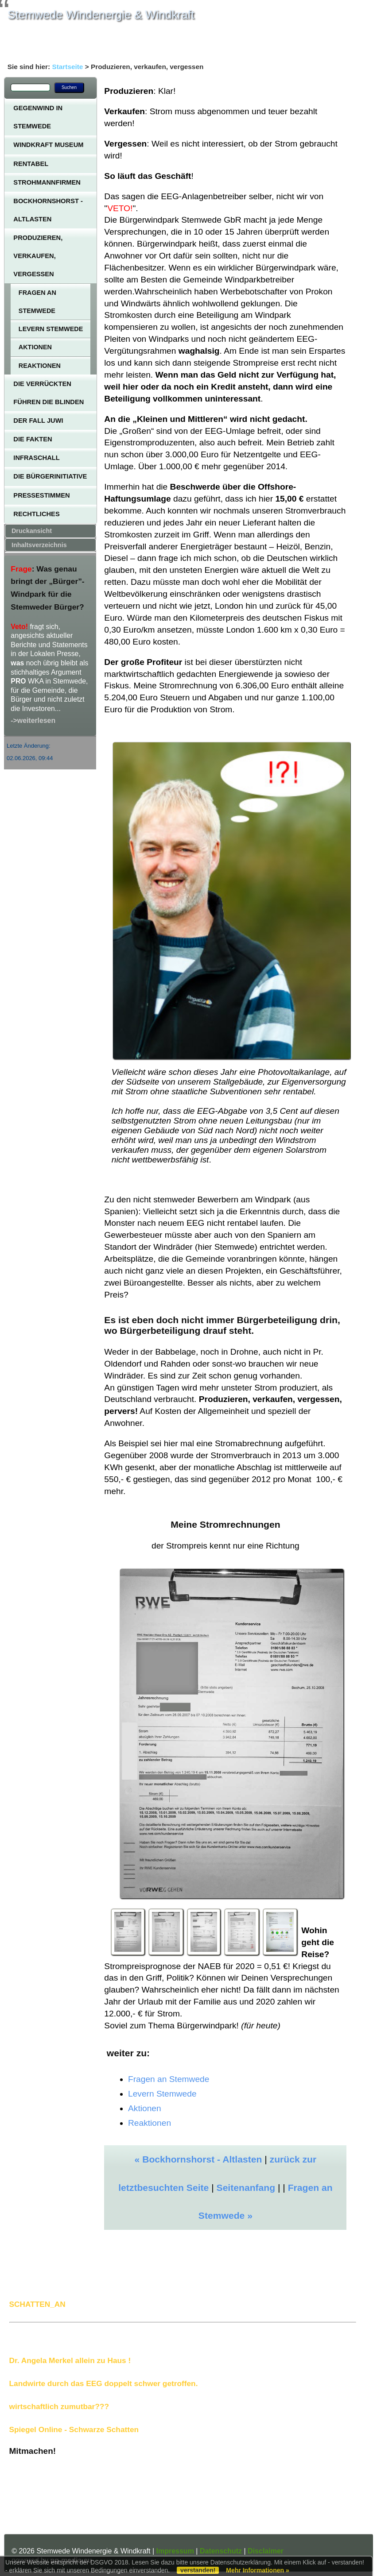 Image resolution: width=377 pixels, height=2576 pixels. Describe the element at coordinates (38, 420) in the screenshot. I see `Der Fall JUWI` at that location.